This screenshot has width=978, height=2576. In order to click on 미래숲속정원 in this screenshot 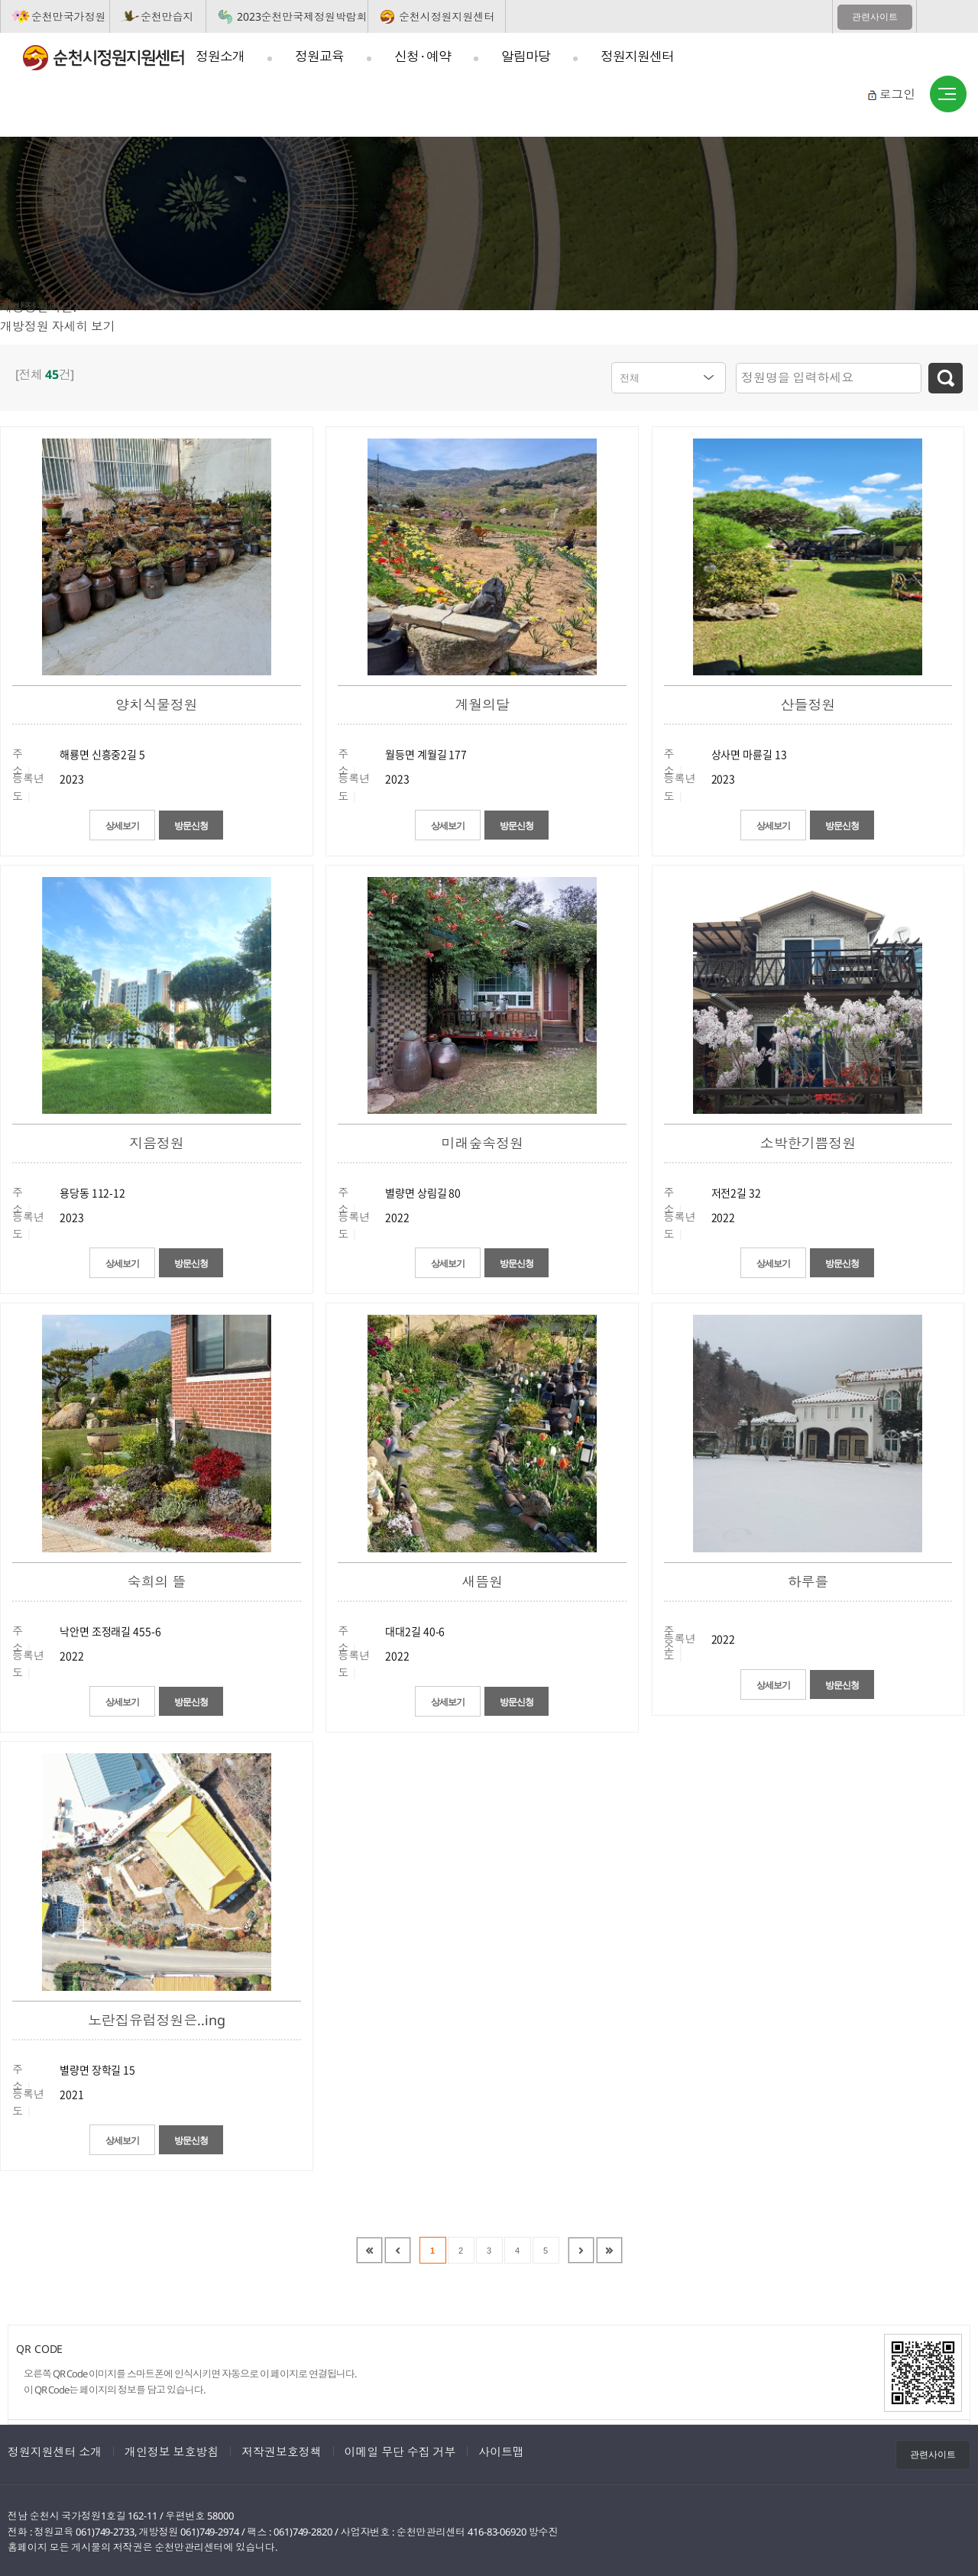, I will do `click(482, 1140)`.